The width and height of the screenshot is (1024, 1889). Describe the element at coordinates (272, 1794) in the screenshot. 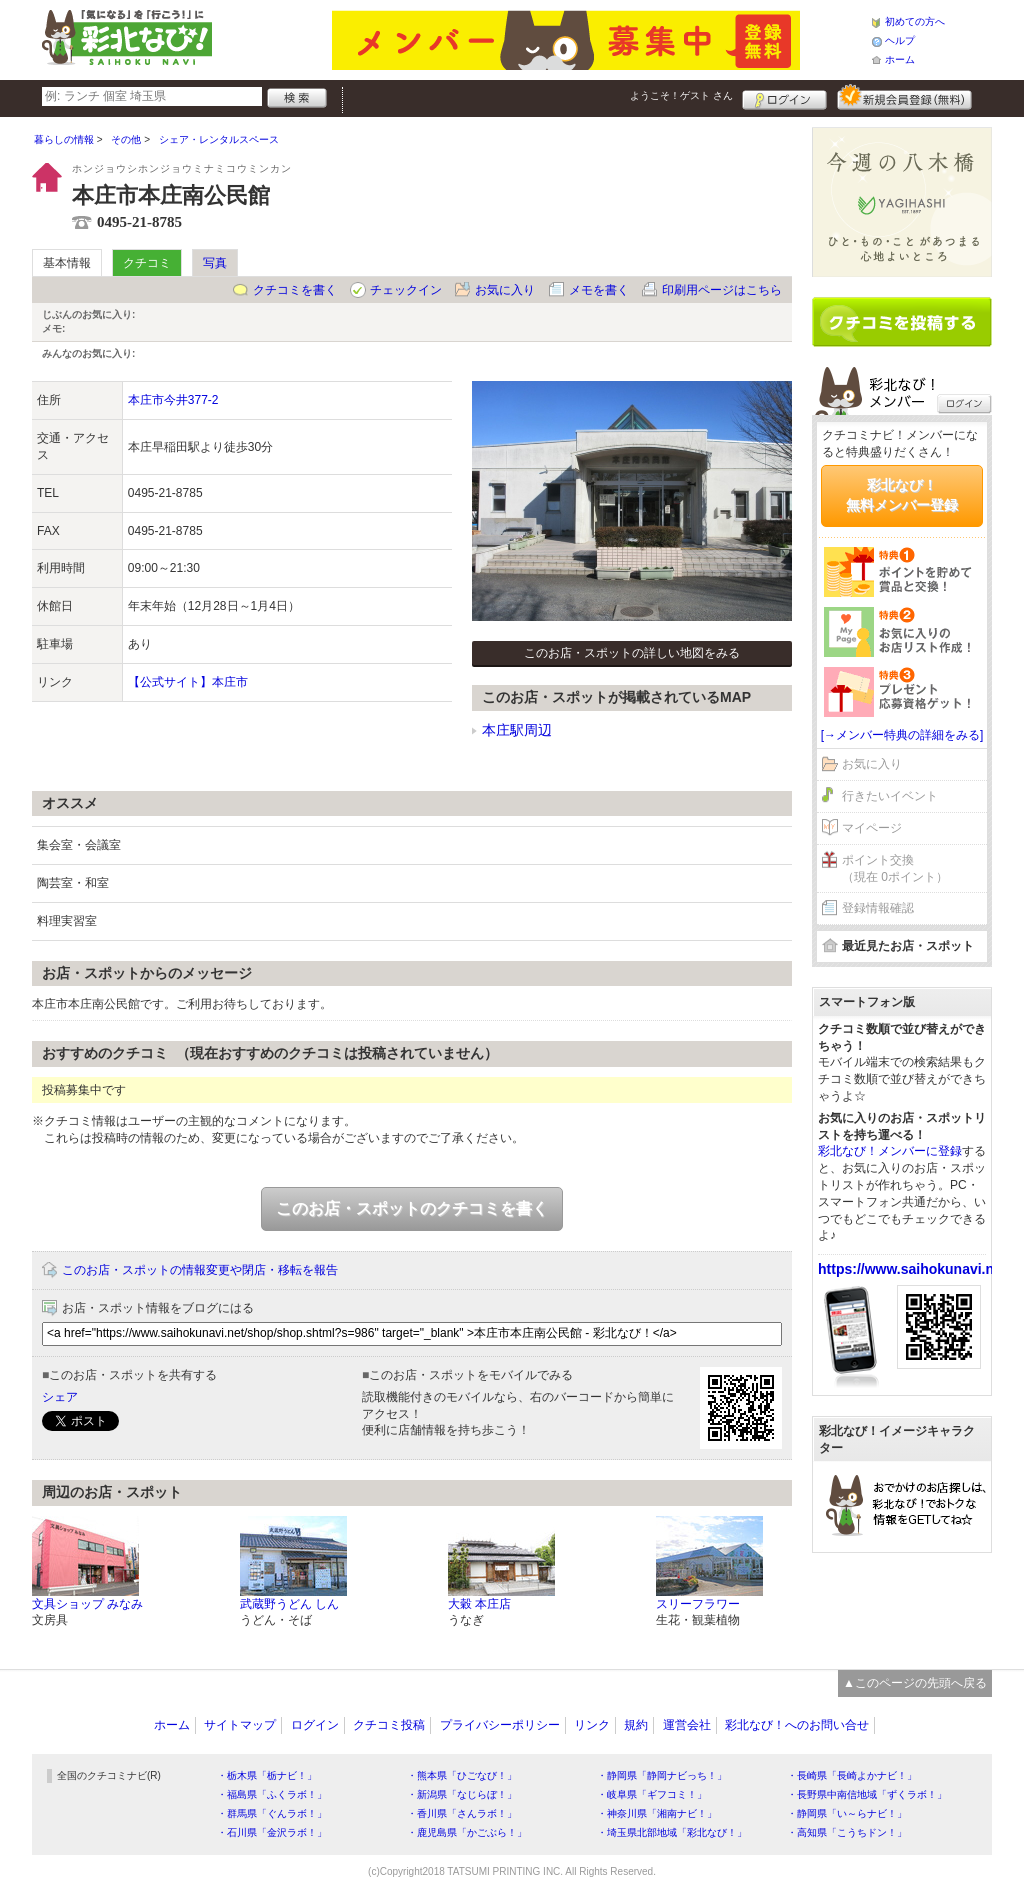

I see `・福島県「ふくラボ！」` at that location.